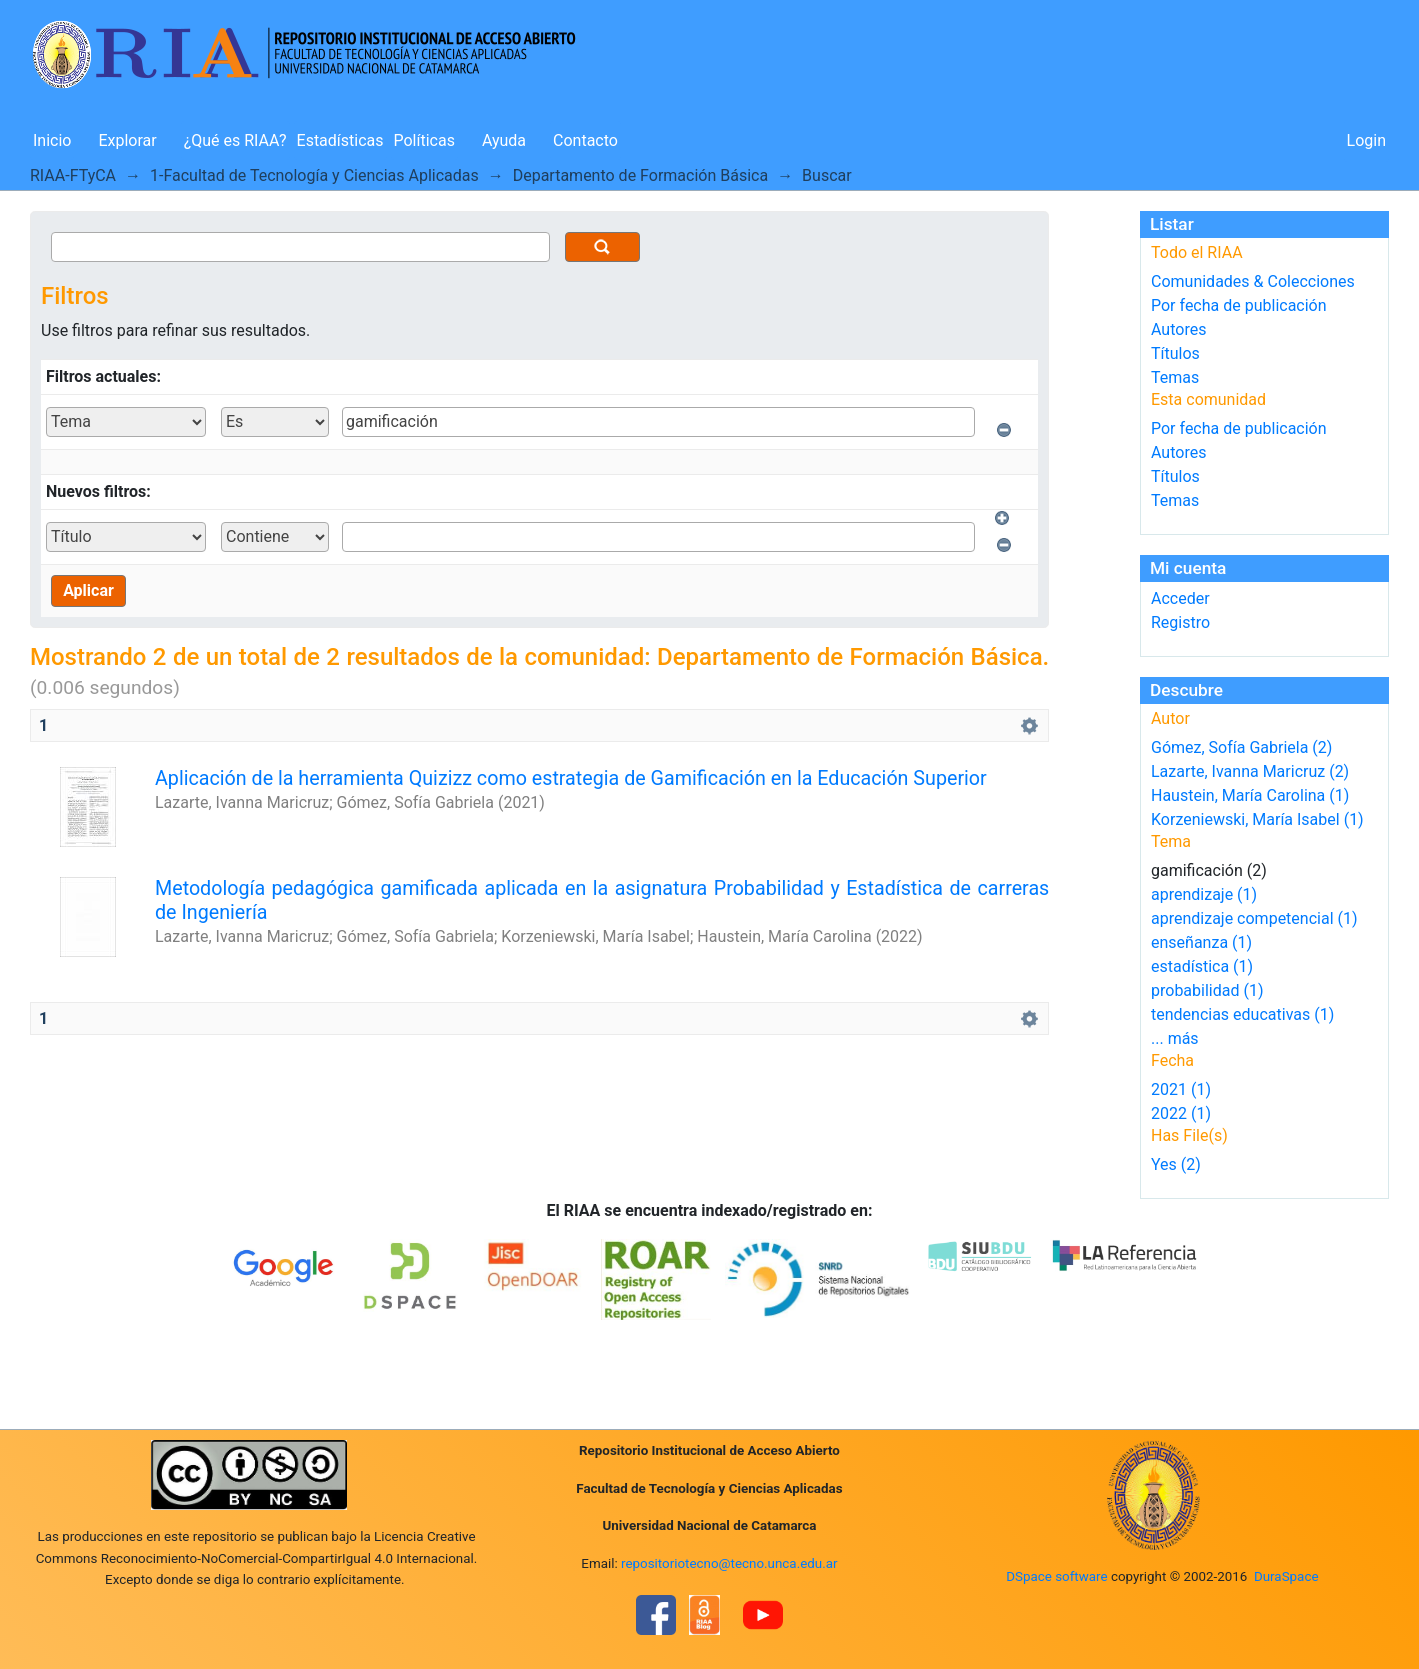  What do you see at coordinates (1254, 918) in the screenshot?
I see `aprendizaje competencial (1)` at bounding box center [1254, 918].